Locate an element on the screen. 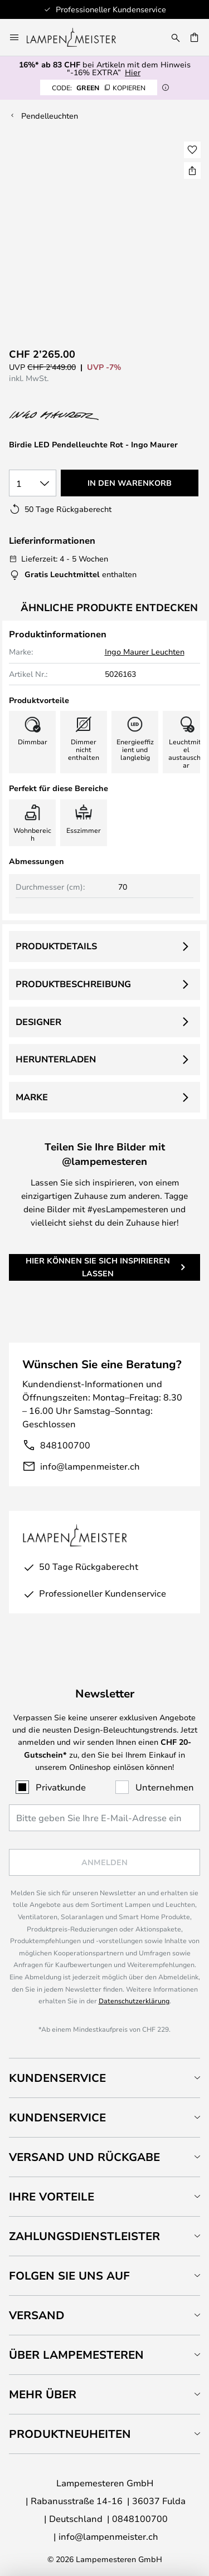 The height and width of the screenshot is (2576, 209). Über Lampemesteren is located at coordinates (76, 2354).